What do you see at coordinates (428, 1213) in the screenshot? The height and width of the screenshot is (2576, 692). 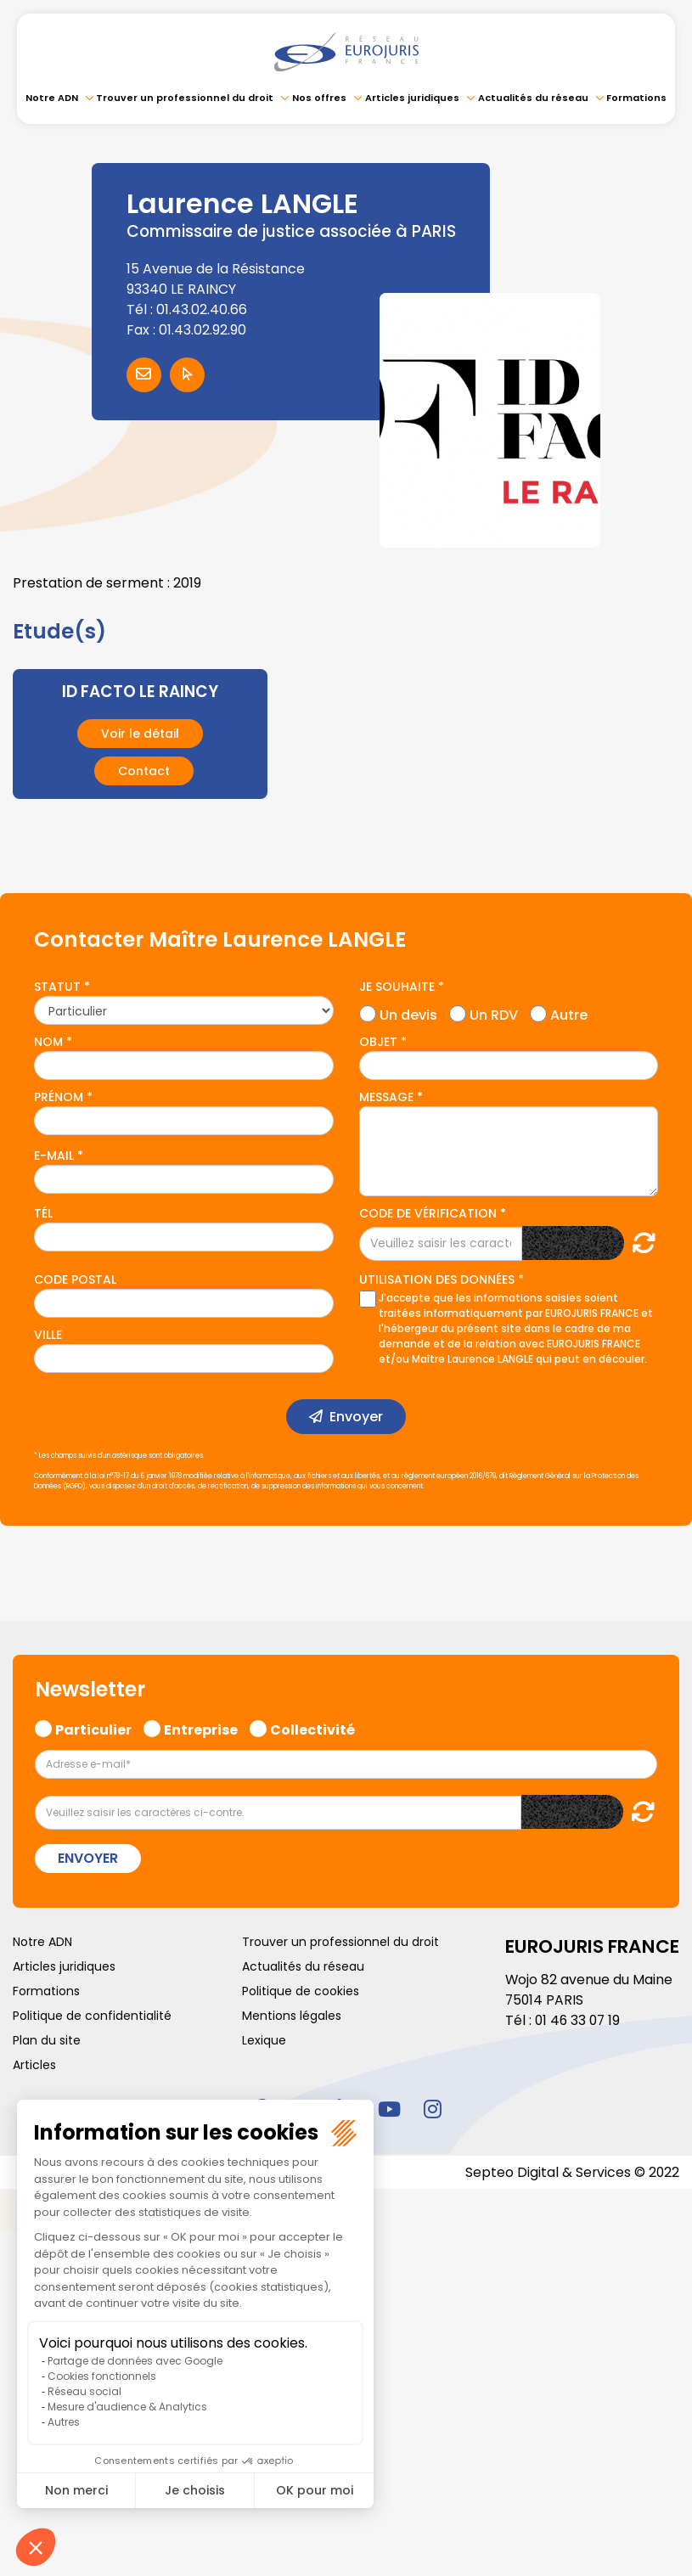 I see `Code de vérification` at bounding box center [428, 1213].